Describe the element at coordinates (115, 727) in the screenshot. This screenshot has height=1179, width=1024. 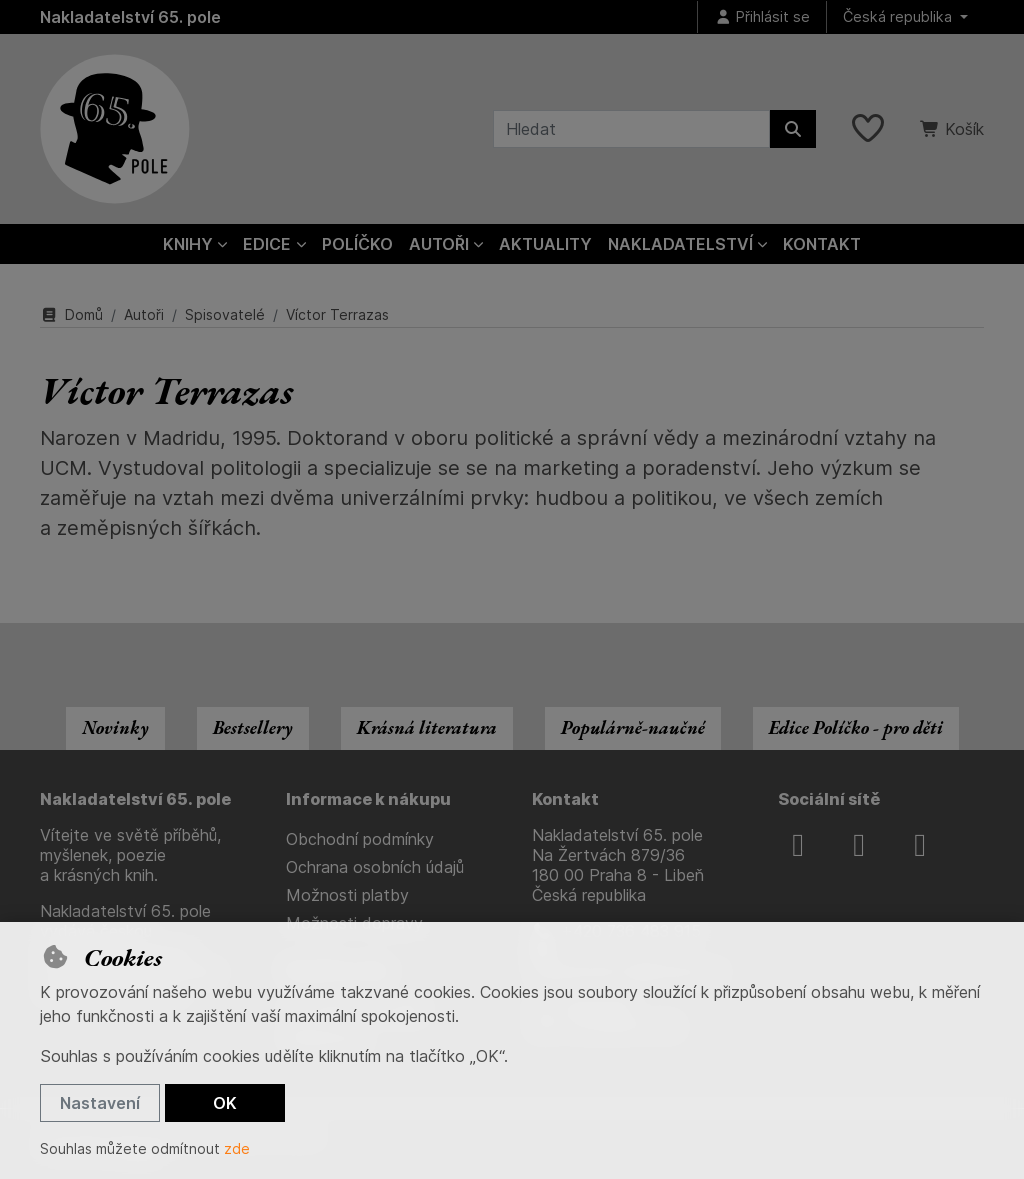
I see `Novinky` at that location.